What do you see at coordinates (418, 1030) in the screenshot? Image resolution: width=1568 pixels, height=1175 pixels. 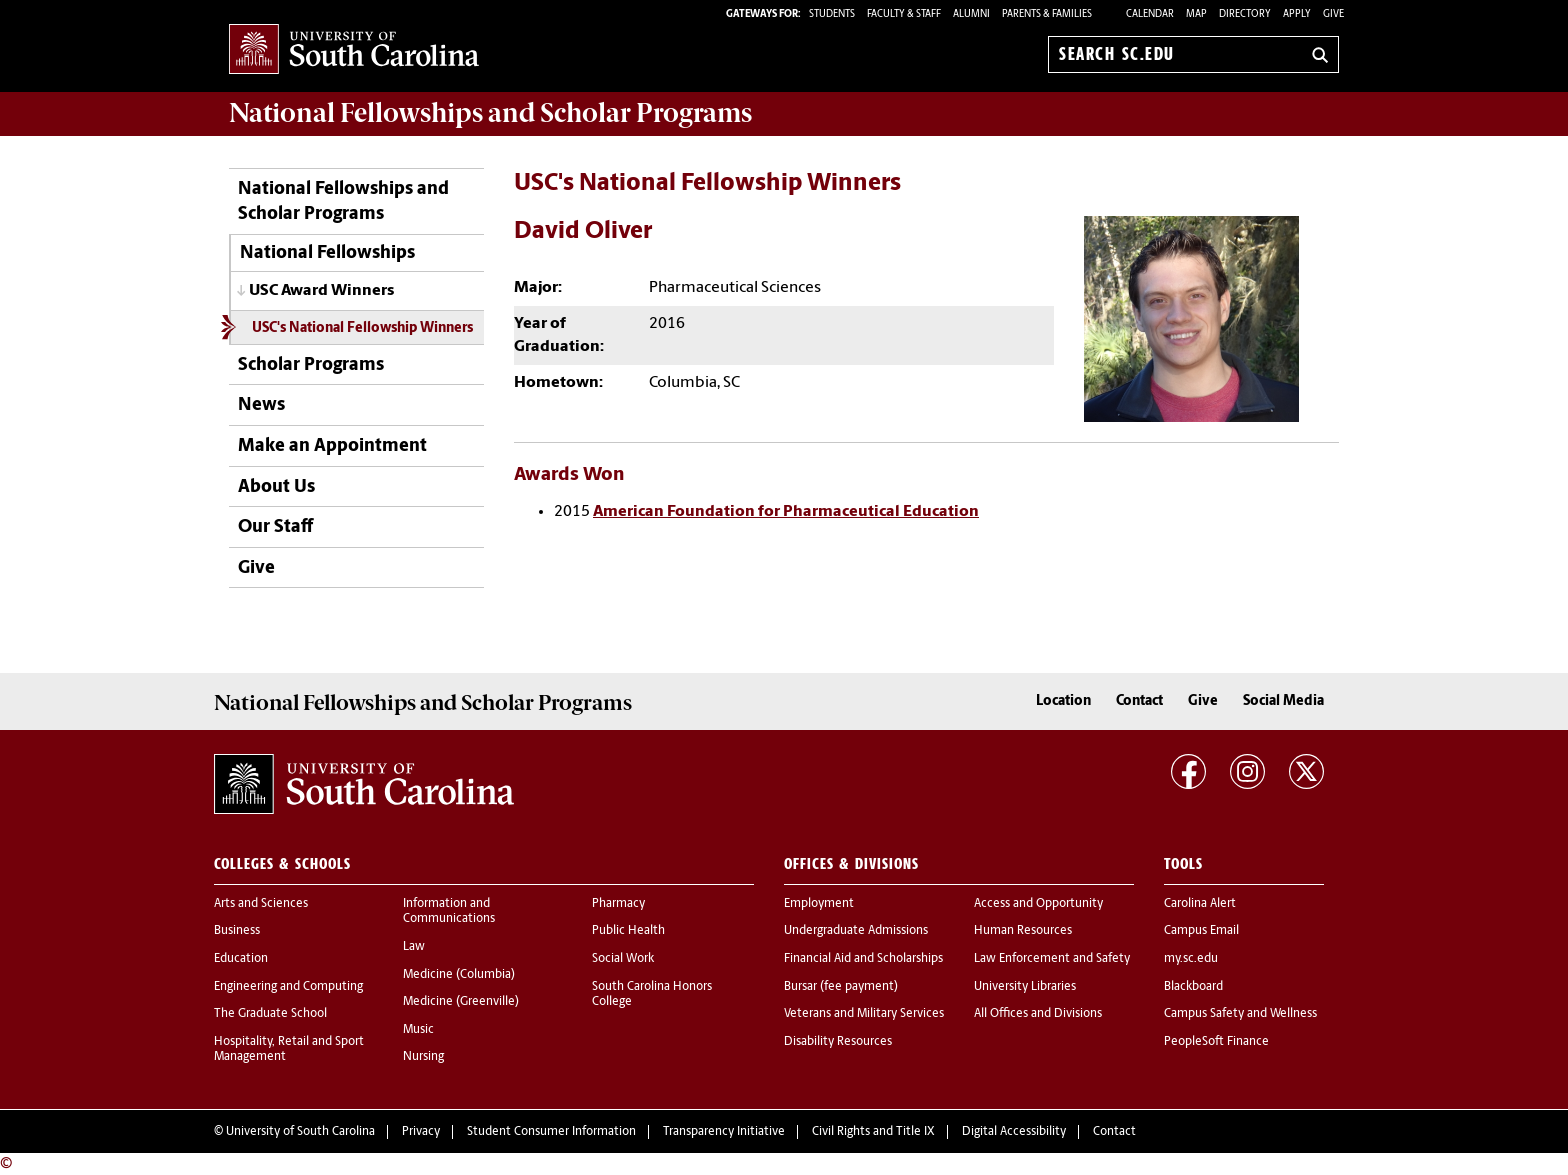 I see `Music` at bounding box center [418, 1030].